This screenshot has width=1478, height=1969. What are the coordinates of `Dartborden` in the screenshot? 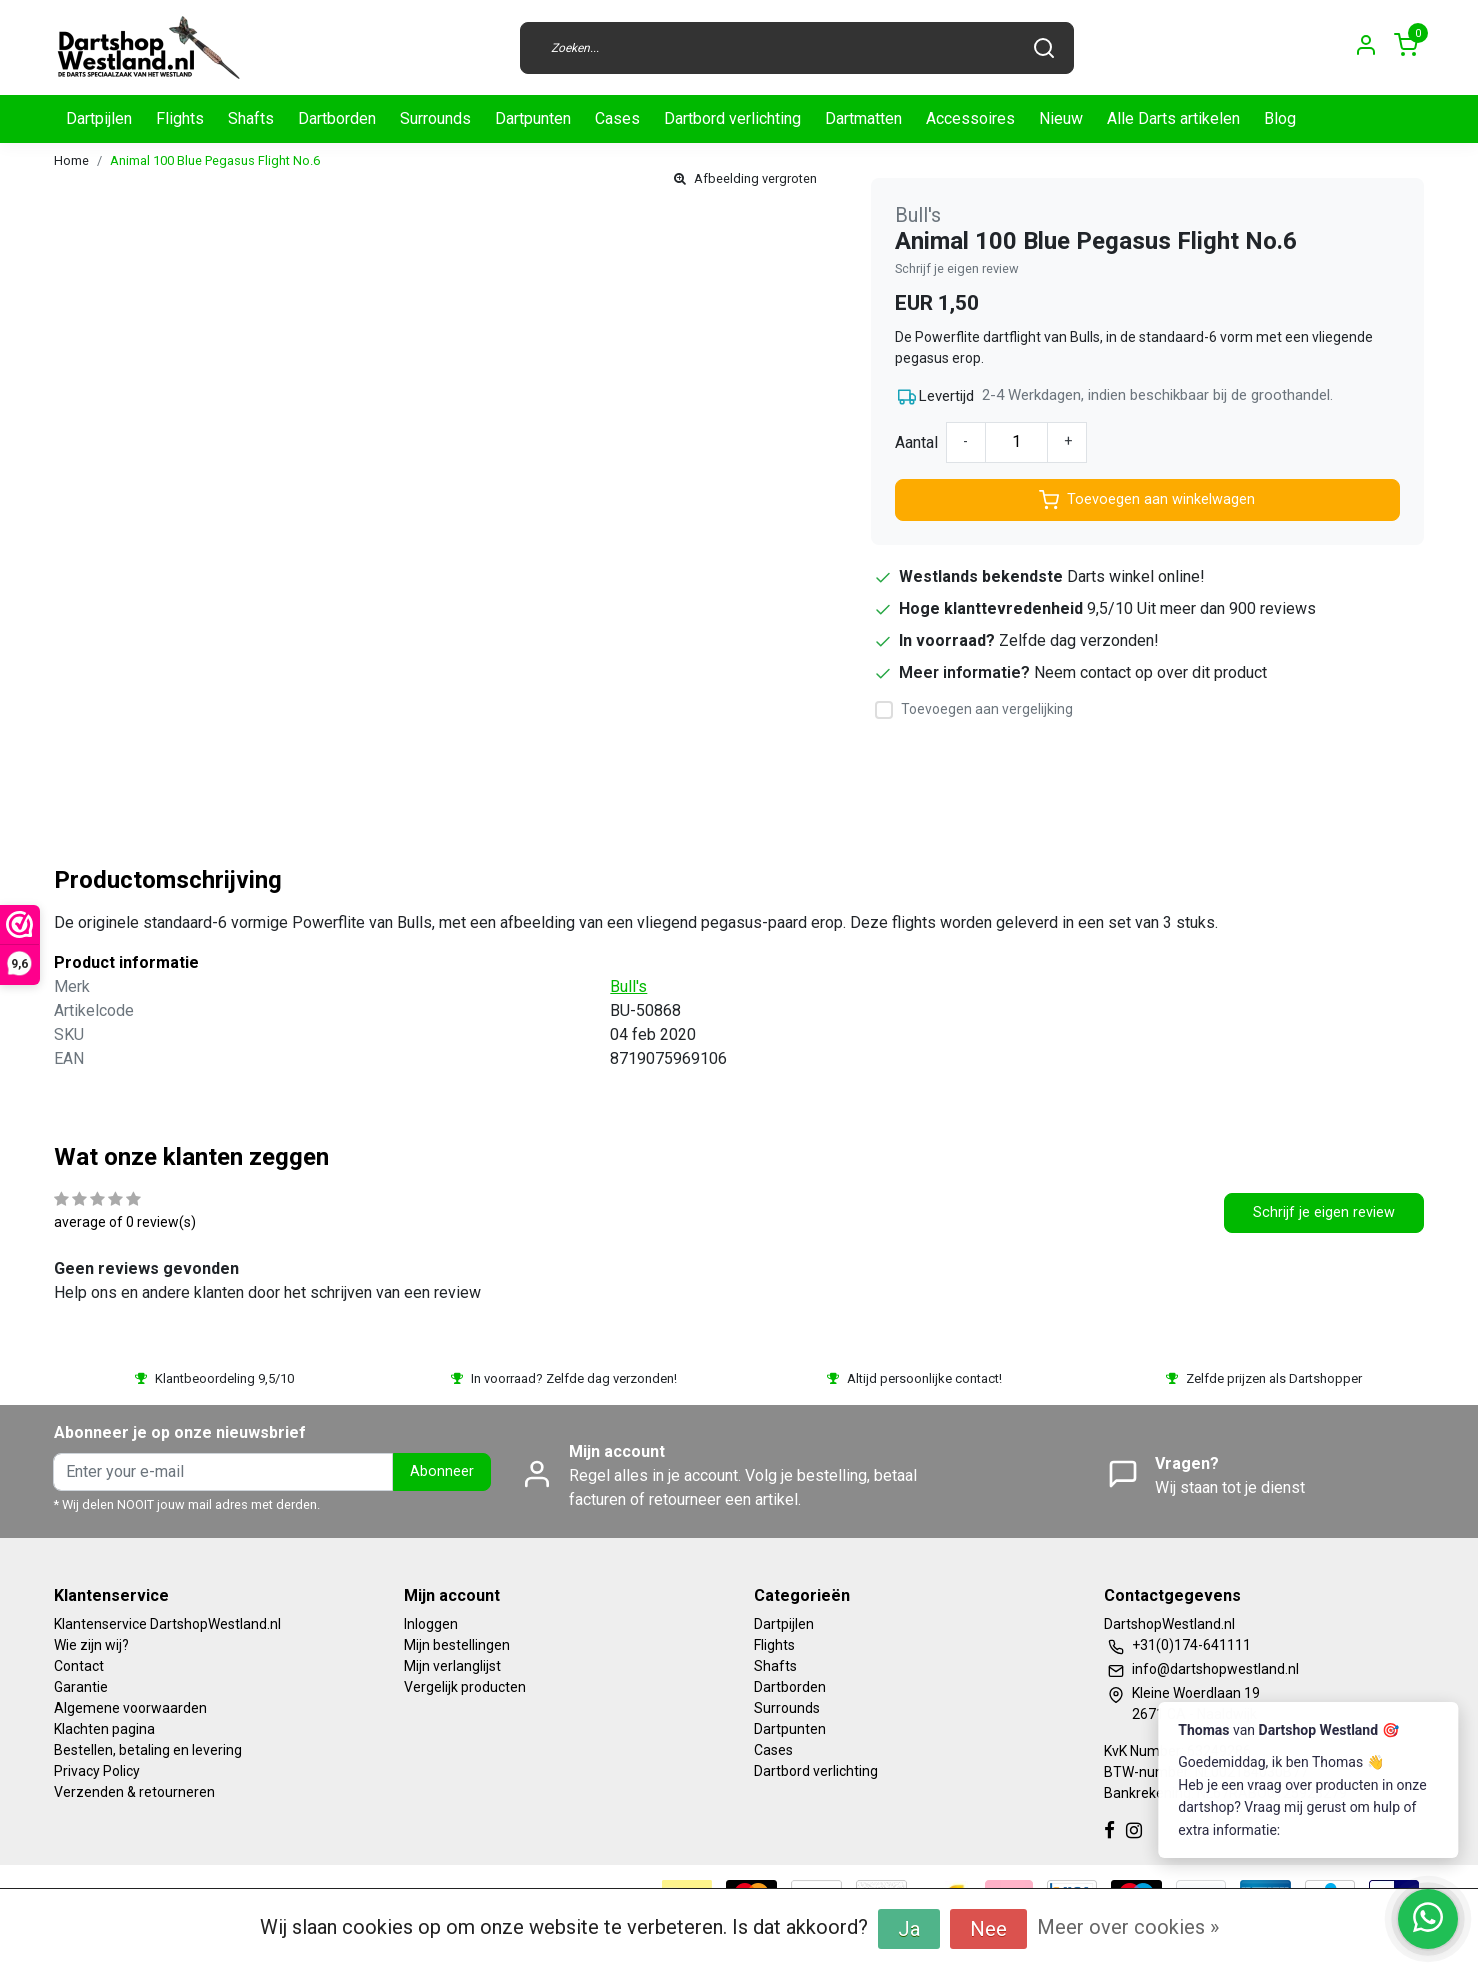 It's located at (337, 118).